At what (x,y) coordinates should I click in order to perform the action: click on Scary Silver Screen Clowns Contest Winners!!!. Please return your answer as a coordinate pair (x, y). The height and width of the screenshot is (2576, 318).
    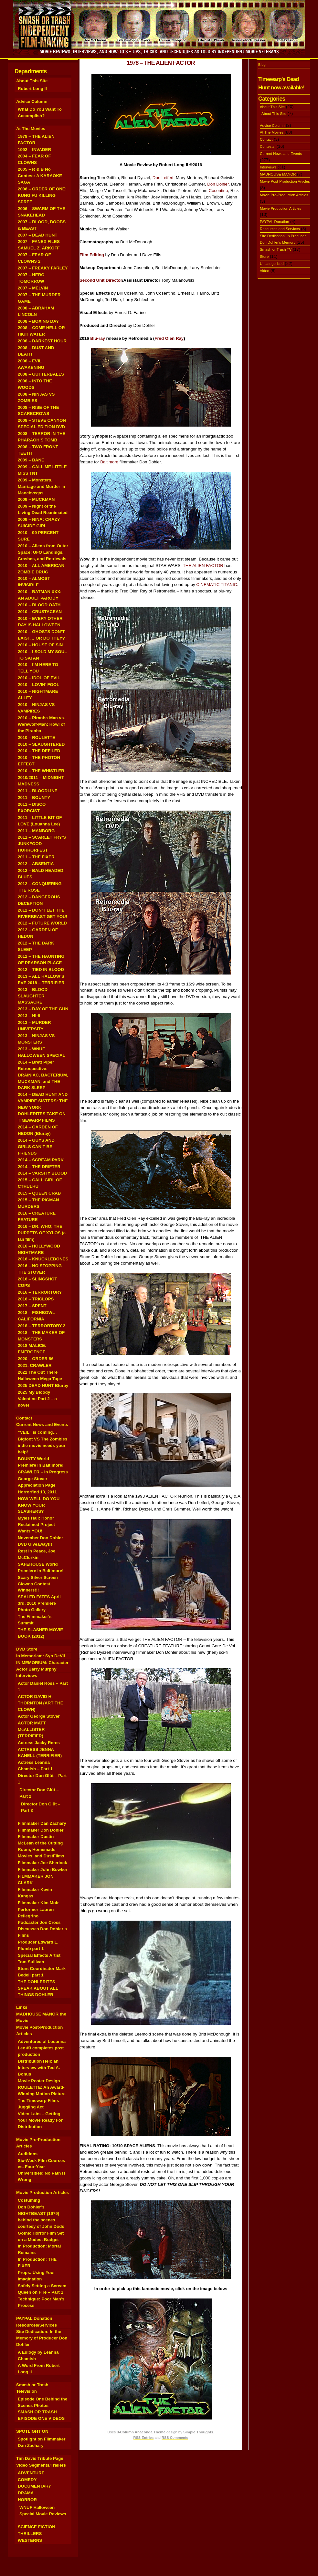
    Looking at the image, I should click on (38, 1584).